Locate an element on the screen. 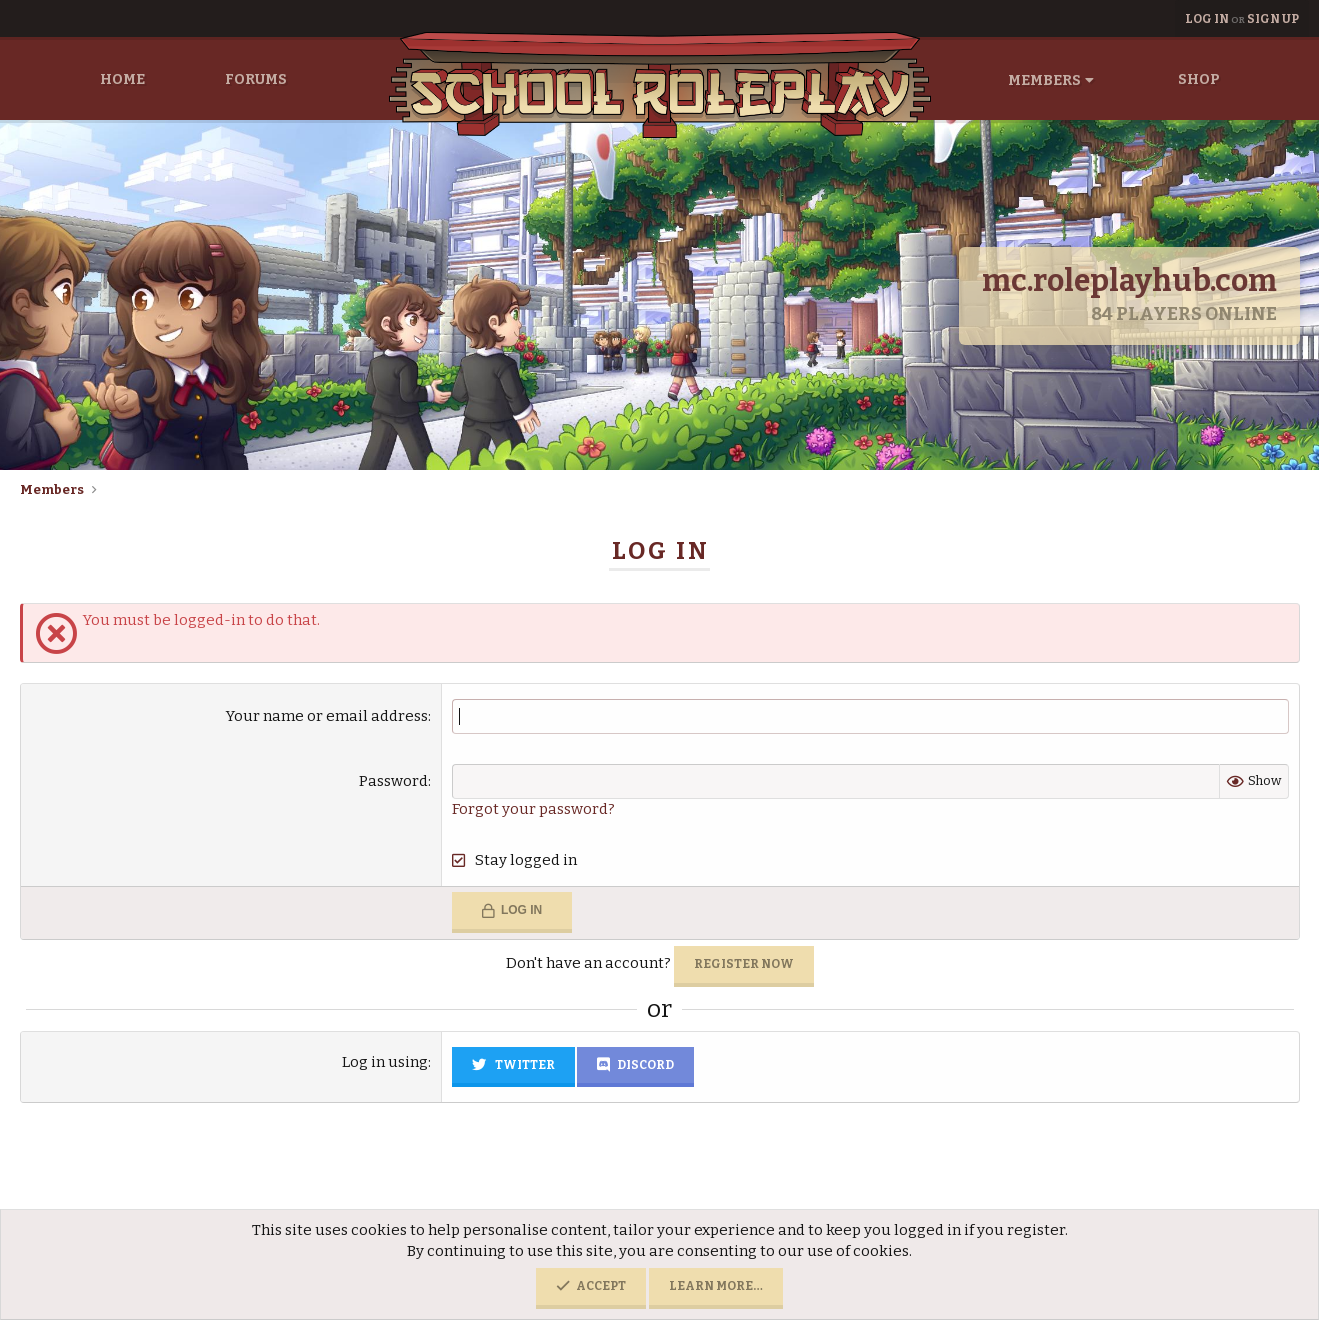  Members [button] is located at coordinates (1044, 80).